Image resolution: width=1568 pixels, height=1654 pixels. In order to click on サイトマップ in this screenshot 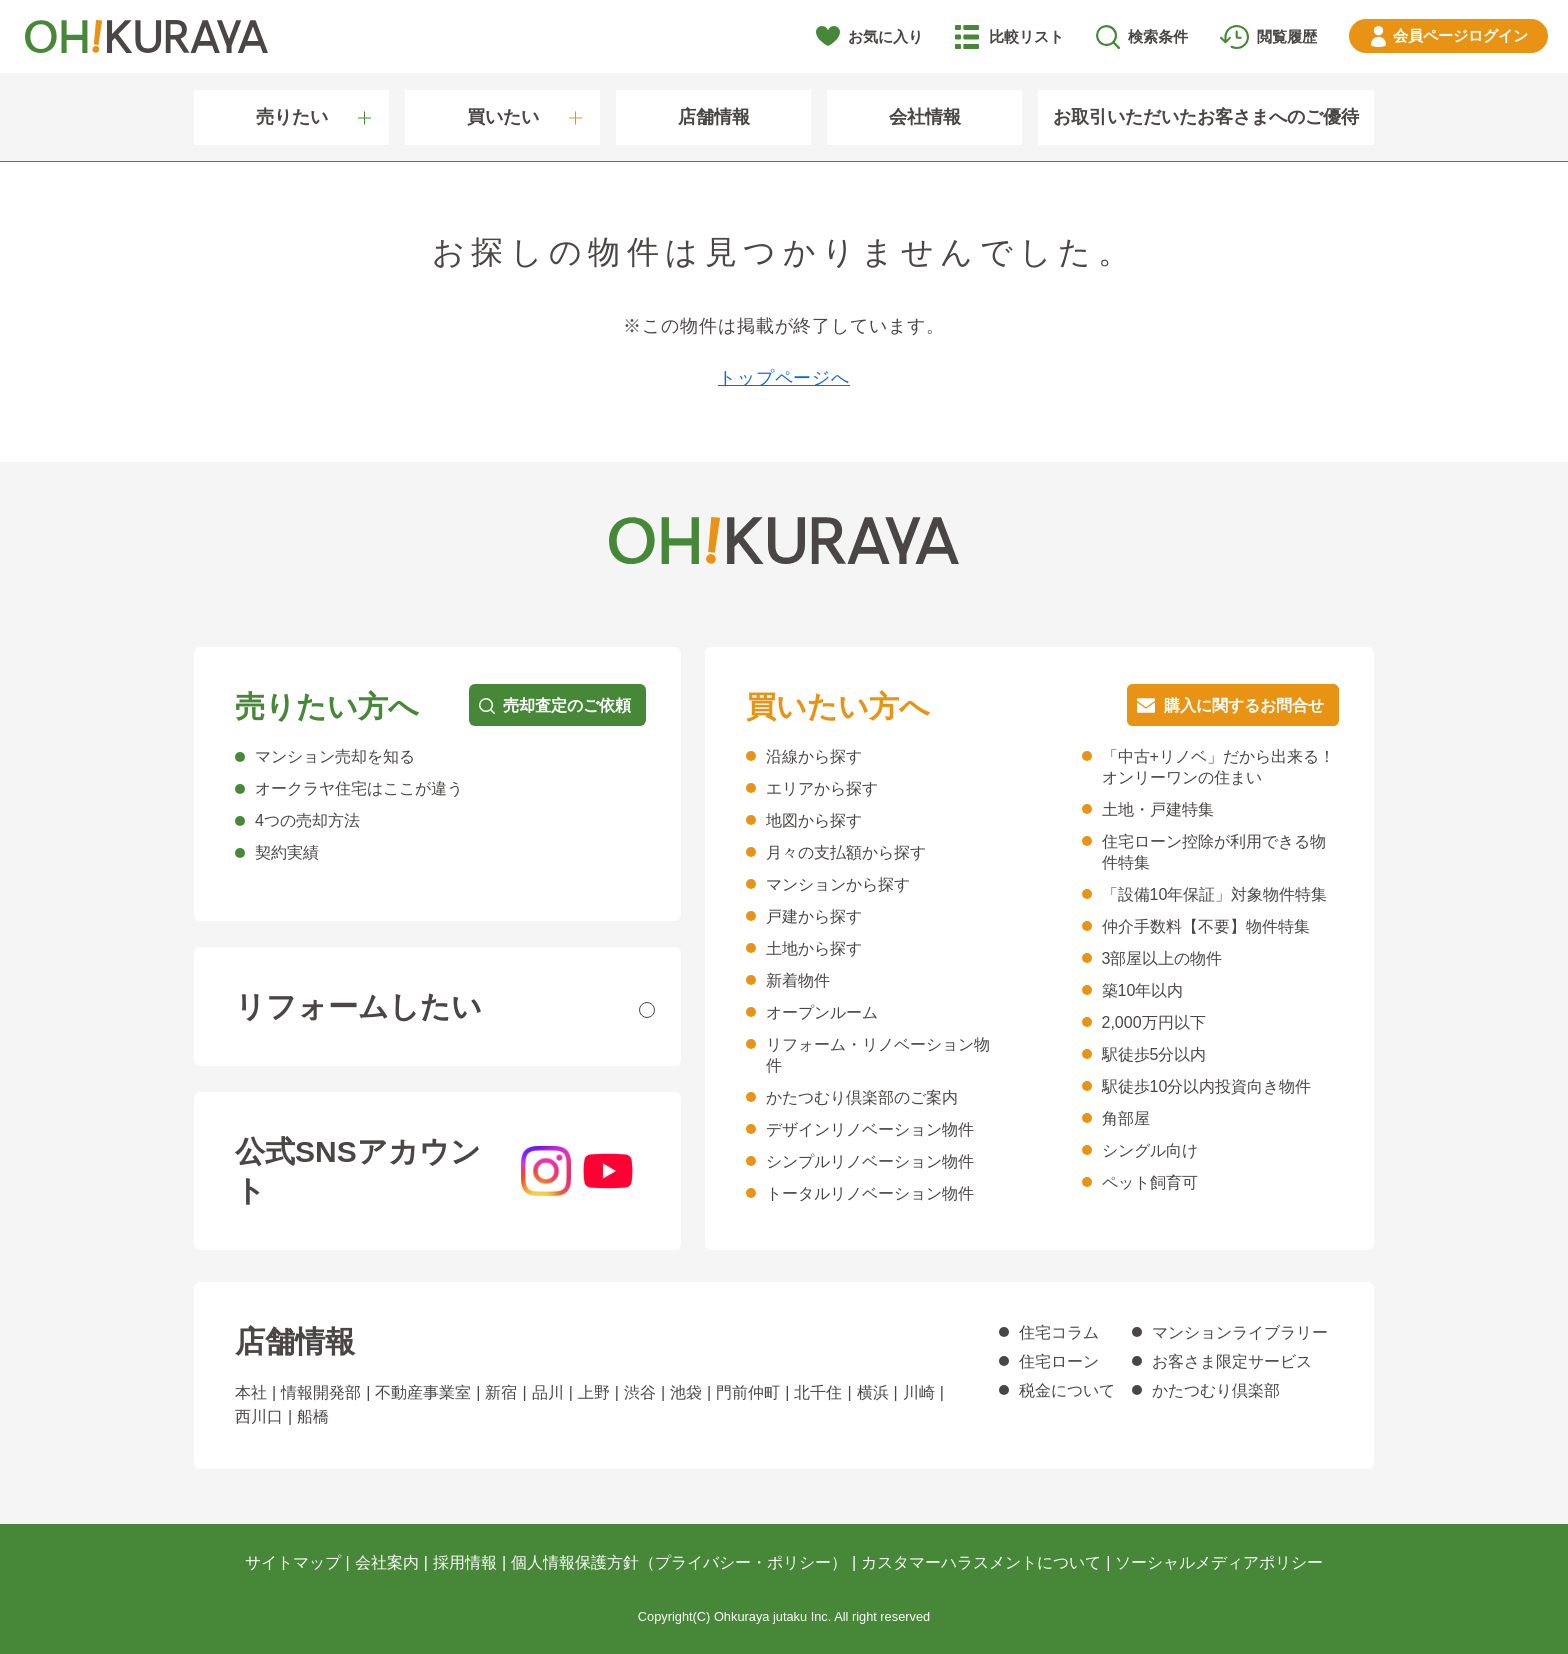, I will do `click(293, 1562)`.